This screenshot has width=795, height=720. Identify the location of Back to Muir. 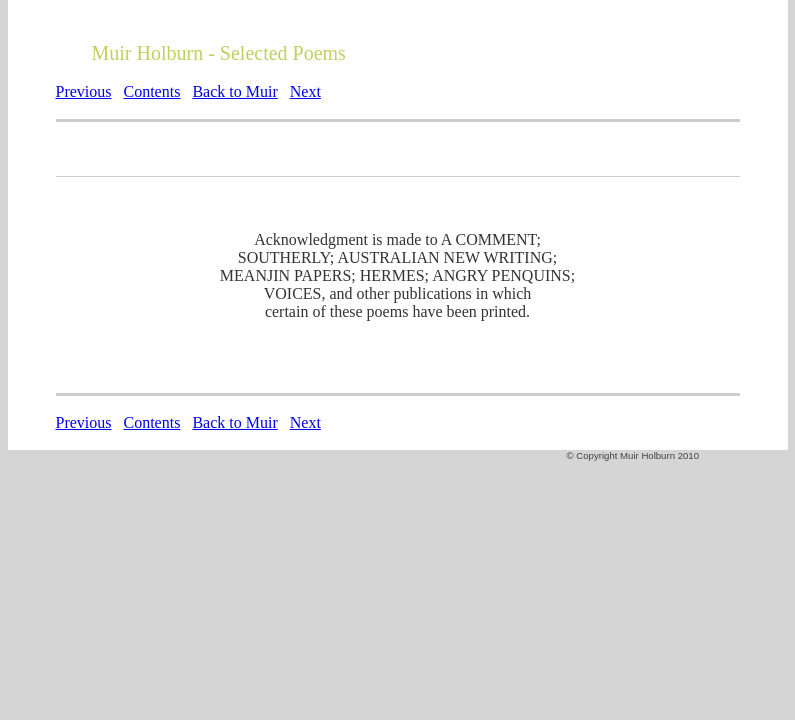
(234, 91).